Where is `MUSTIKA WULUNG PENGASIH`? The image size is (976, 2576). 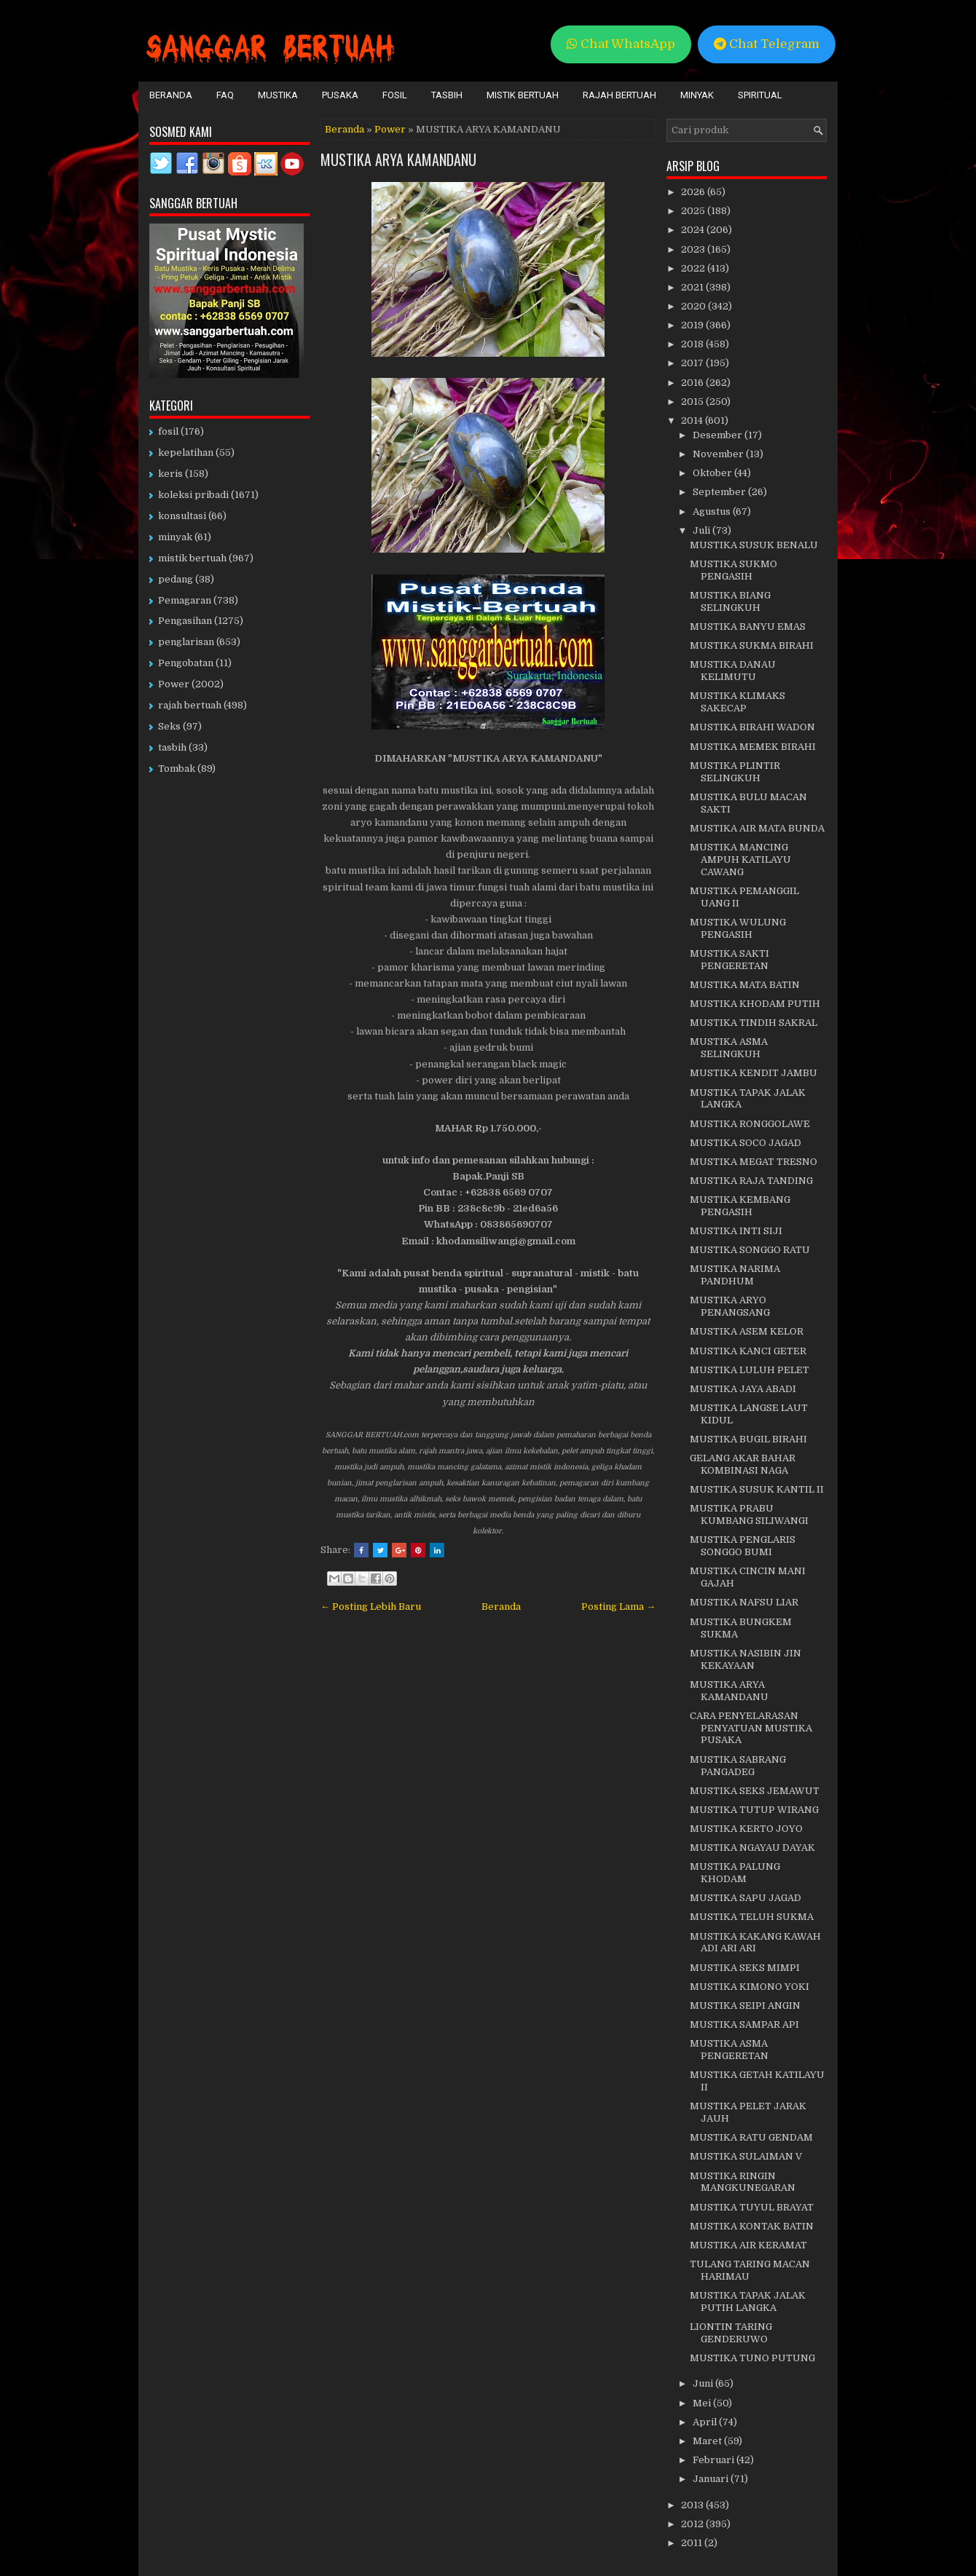
MUSTIKA WULUNG PENGASIH is located at coordinates (738, 928).